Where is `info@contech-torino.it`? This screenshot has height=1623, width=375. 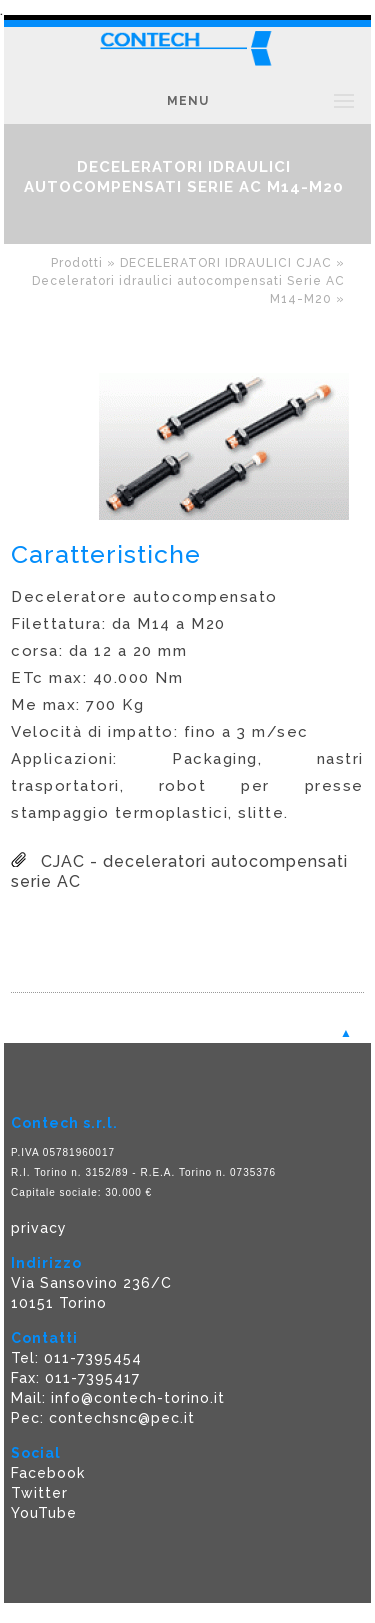 info@contech-torino.it is located at coordinates (138, 1398).